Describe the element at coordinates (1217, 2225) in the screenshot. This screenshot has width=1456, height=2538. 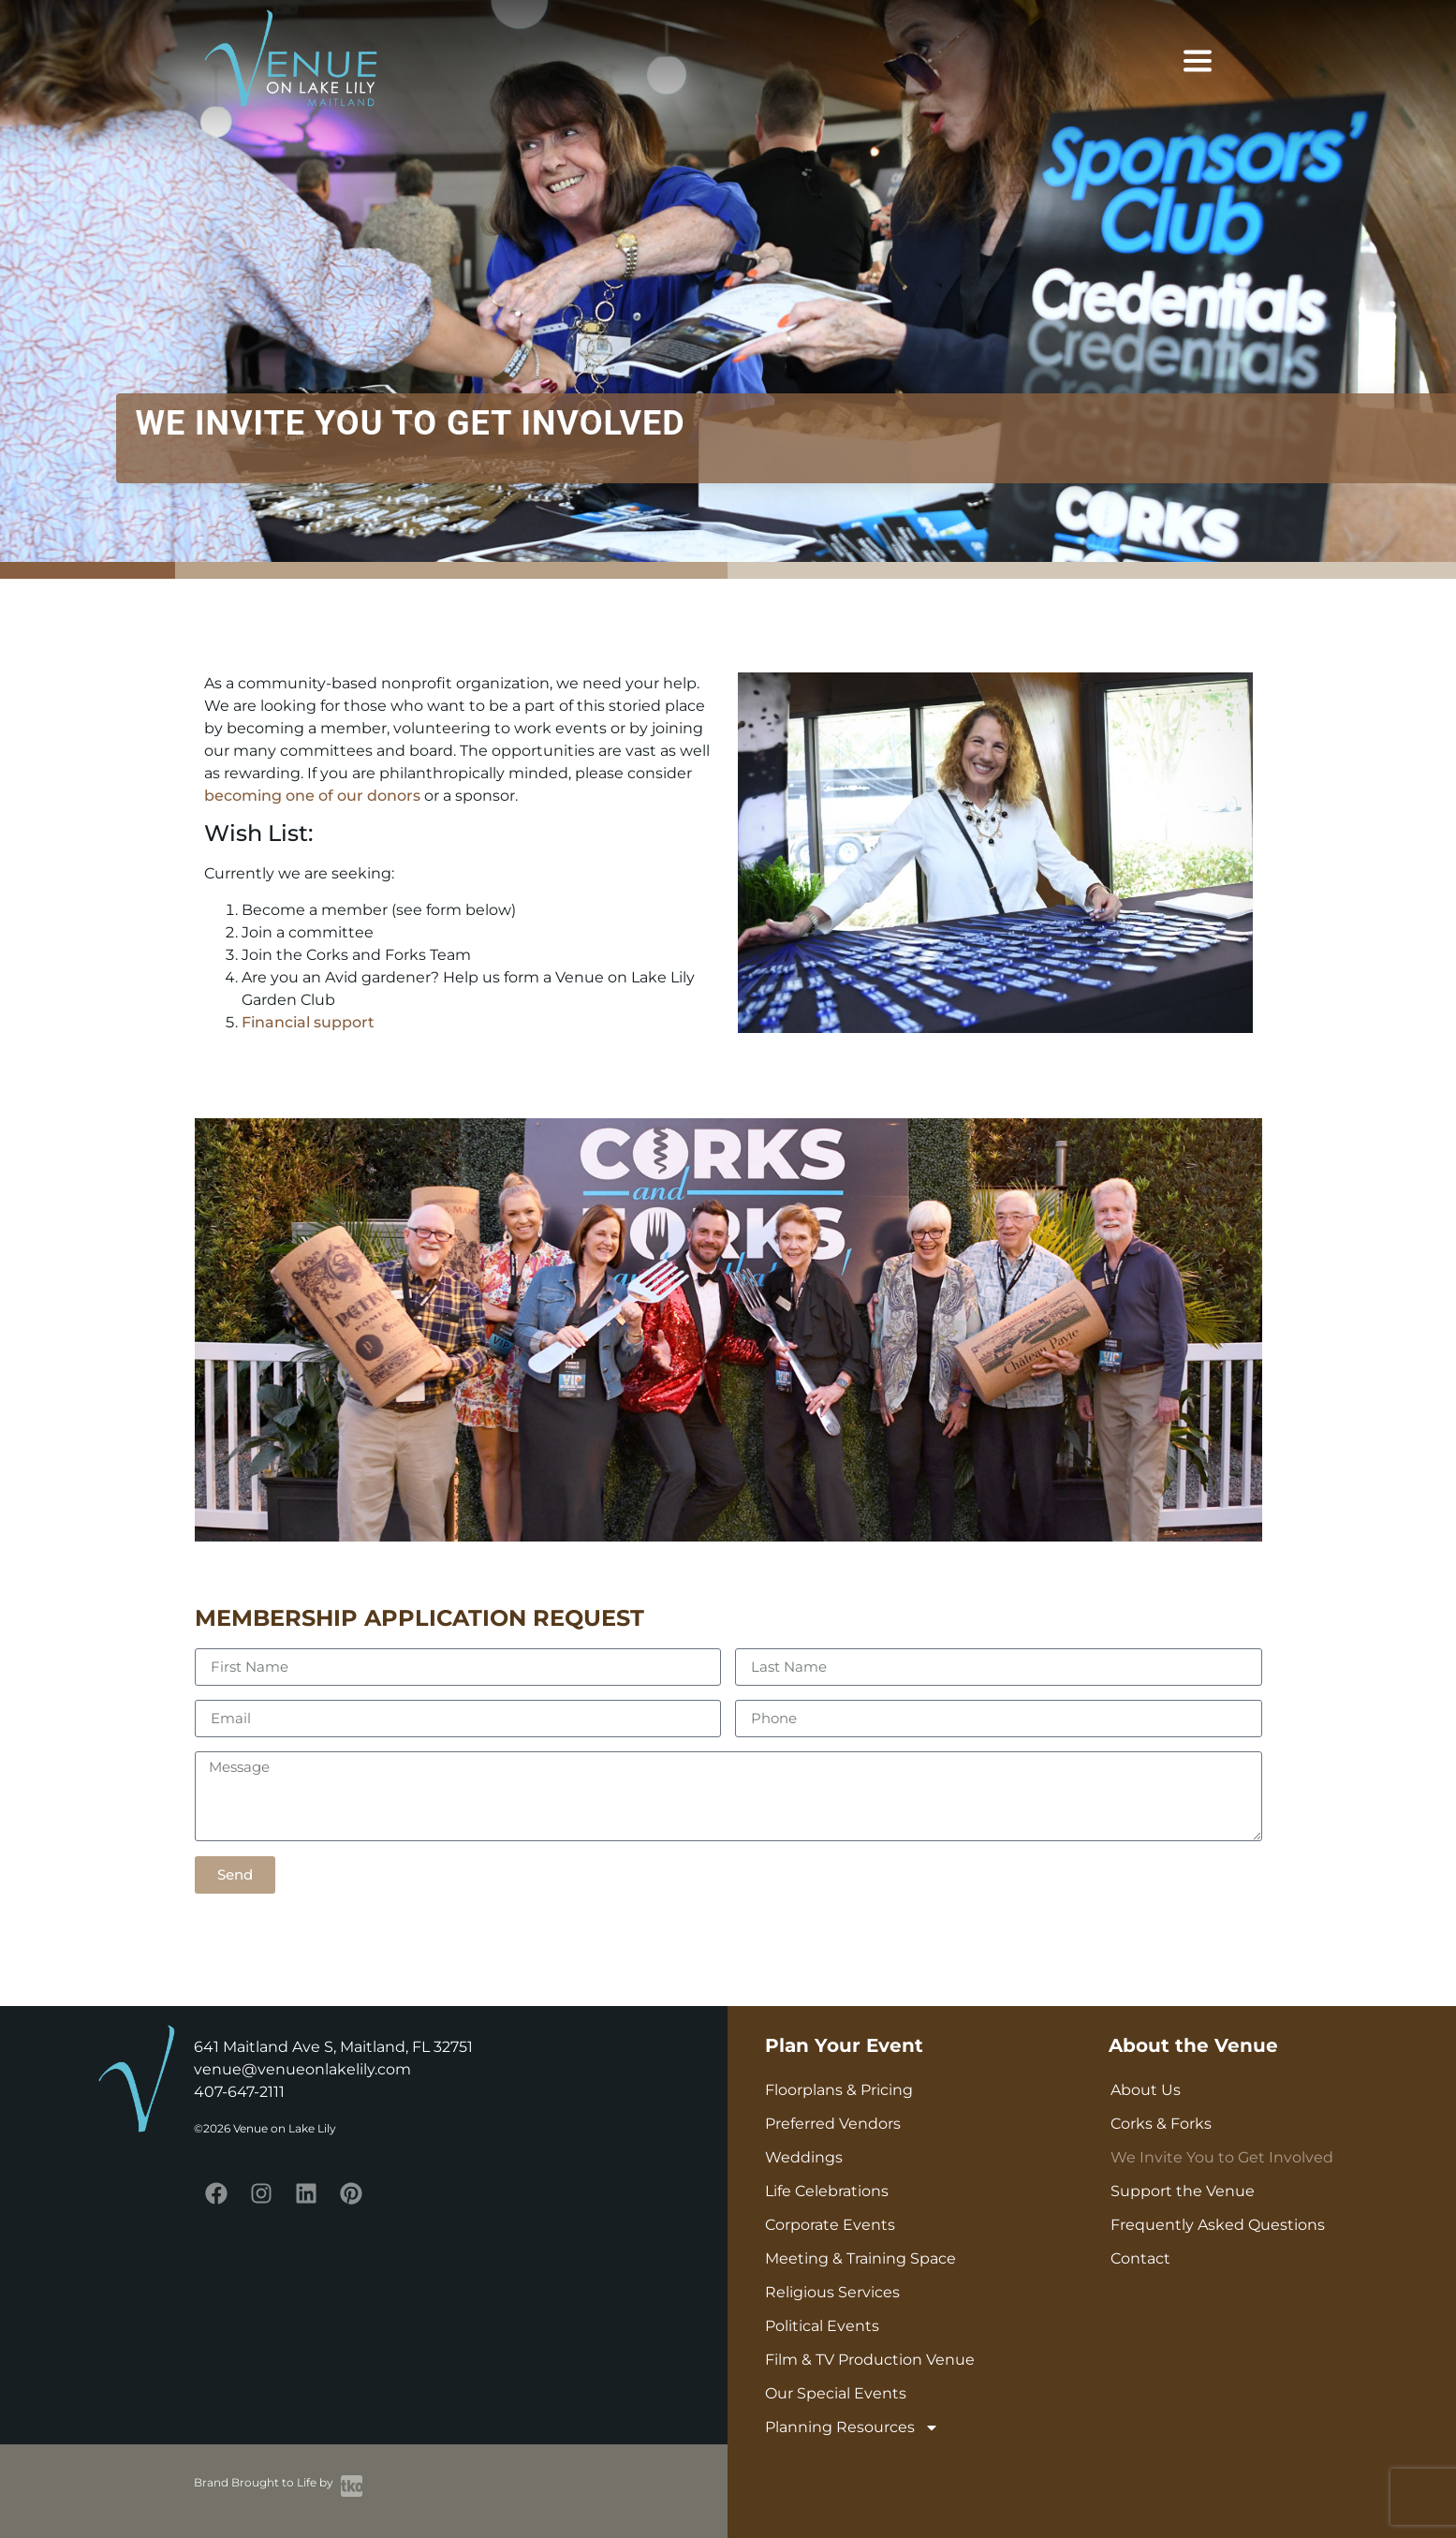
I see `Frequently Asked Questions` at that location.